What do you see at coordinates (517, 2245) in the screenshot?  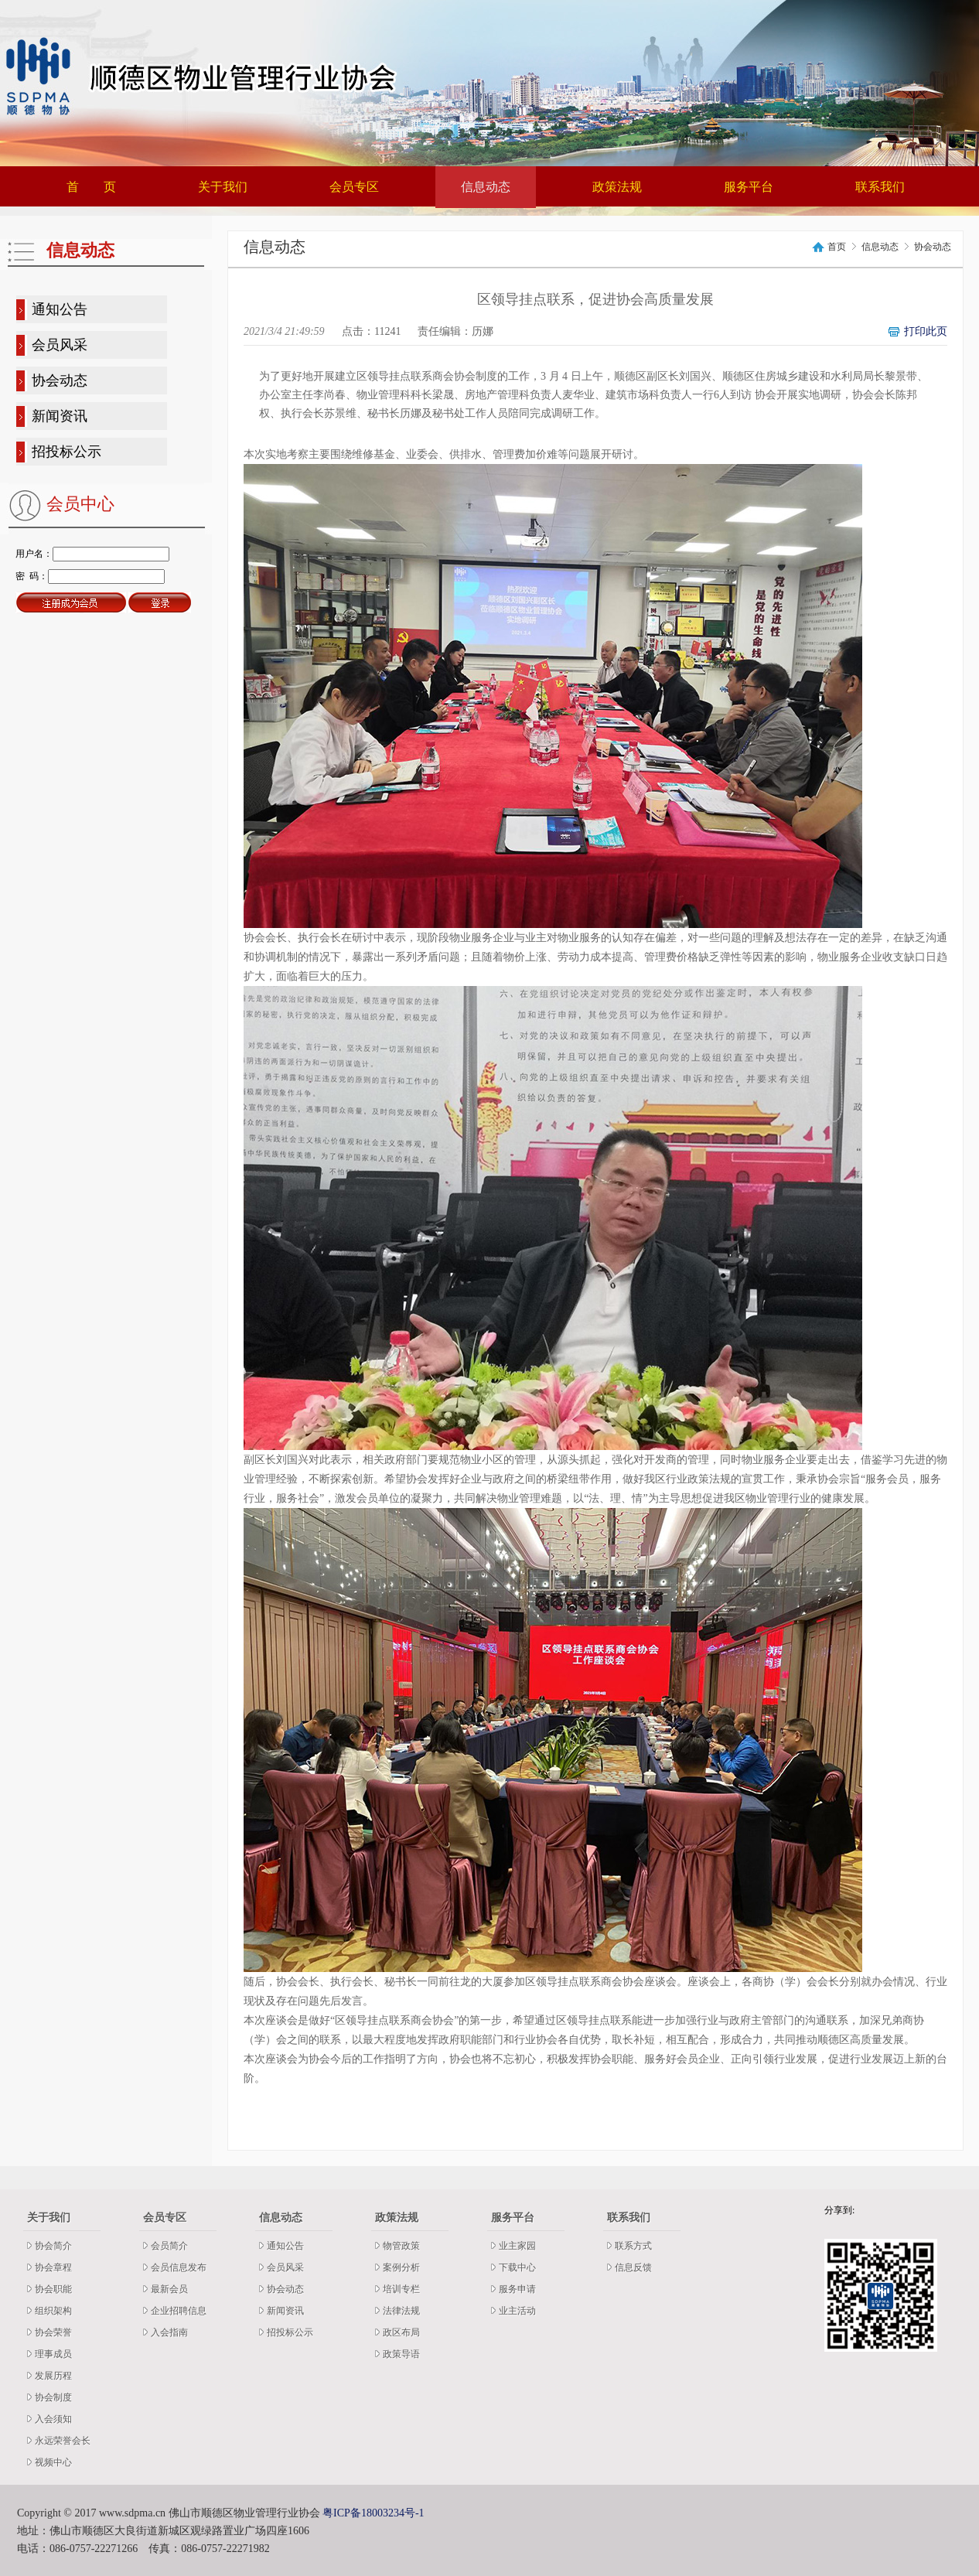 I see `业主家园` at bounding box center [517, 2245].